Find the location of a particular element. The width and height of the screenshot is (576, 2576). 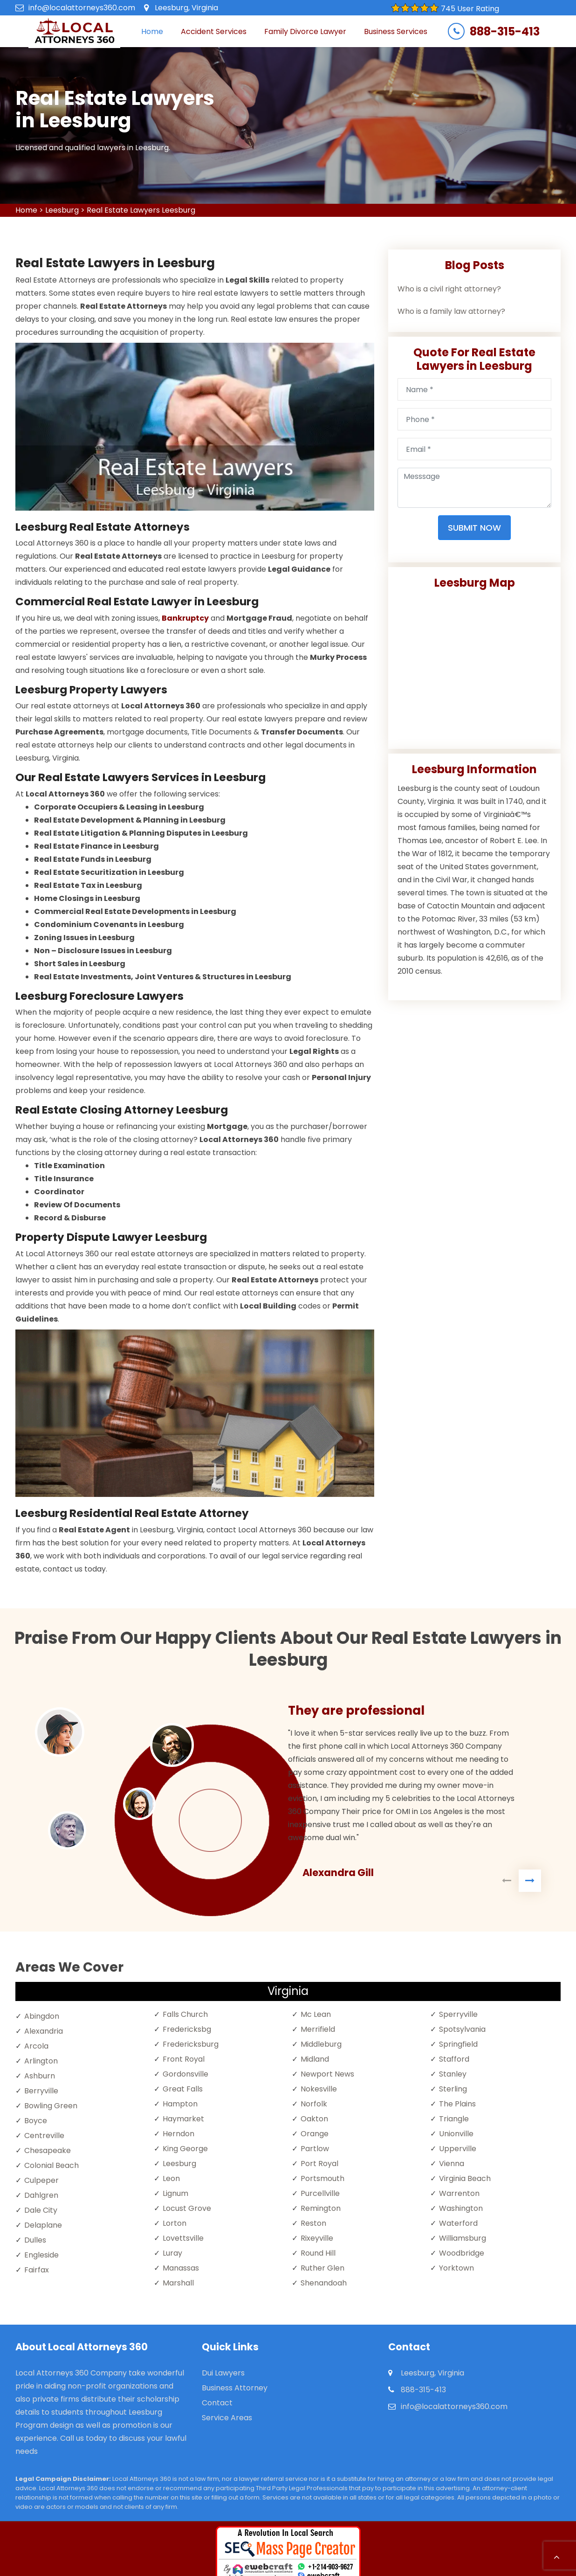

Partlow is located at coordinates (315, 2148).